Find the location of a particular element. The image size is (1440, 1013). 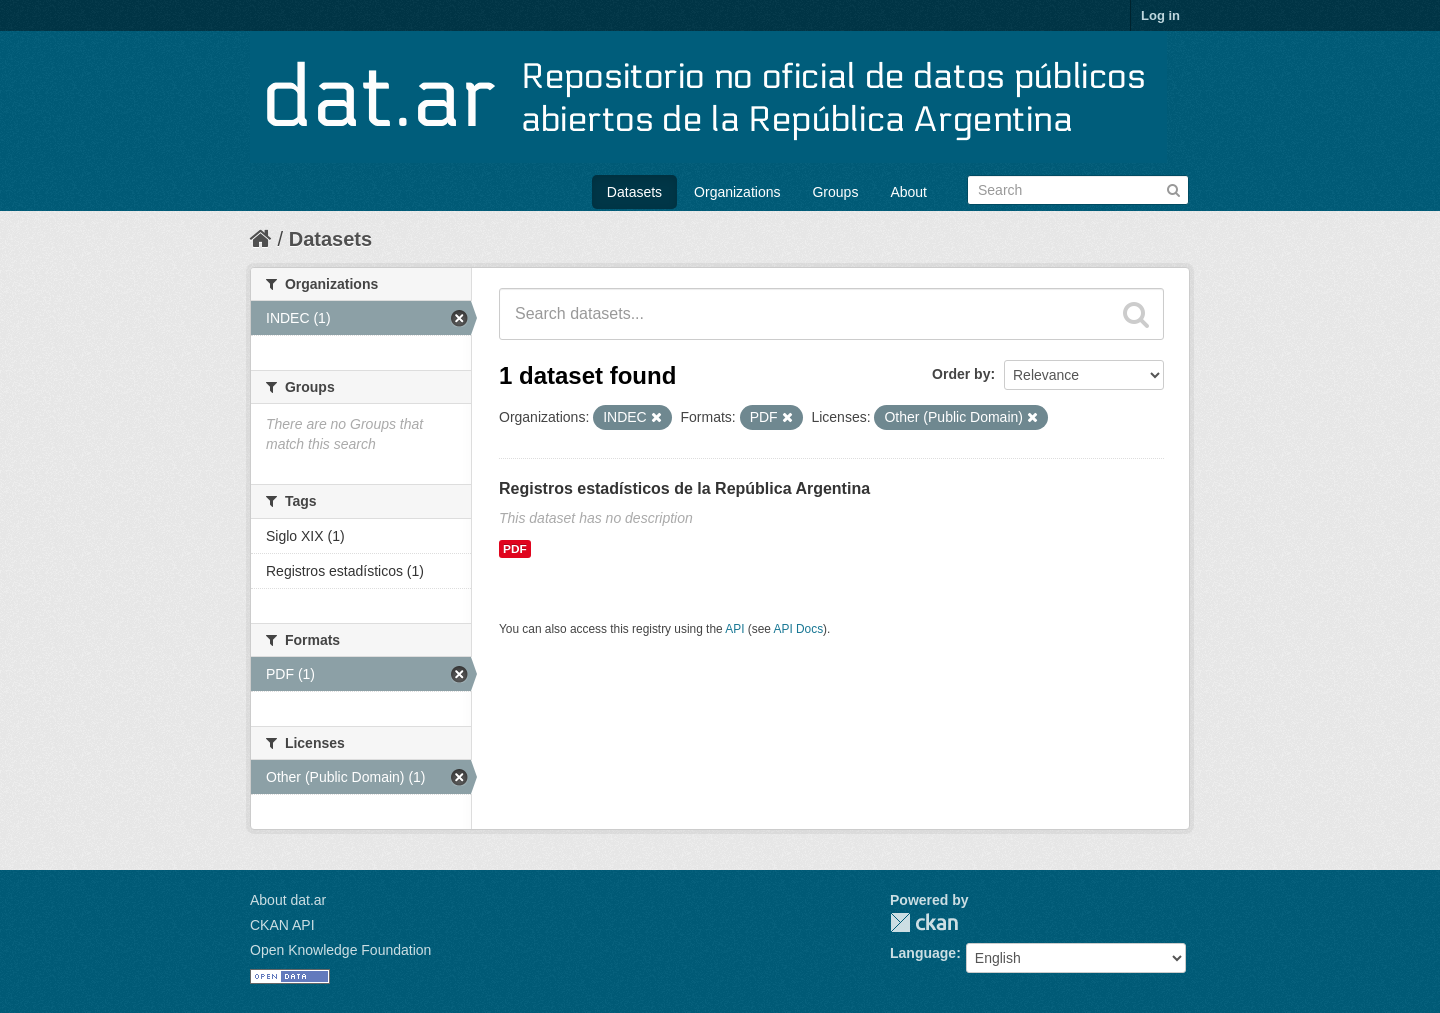

API is located at coordinates (734, 629).